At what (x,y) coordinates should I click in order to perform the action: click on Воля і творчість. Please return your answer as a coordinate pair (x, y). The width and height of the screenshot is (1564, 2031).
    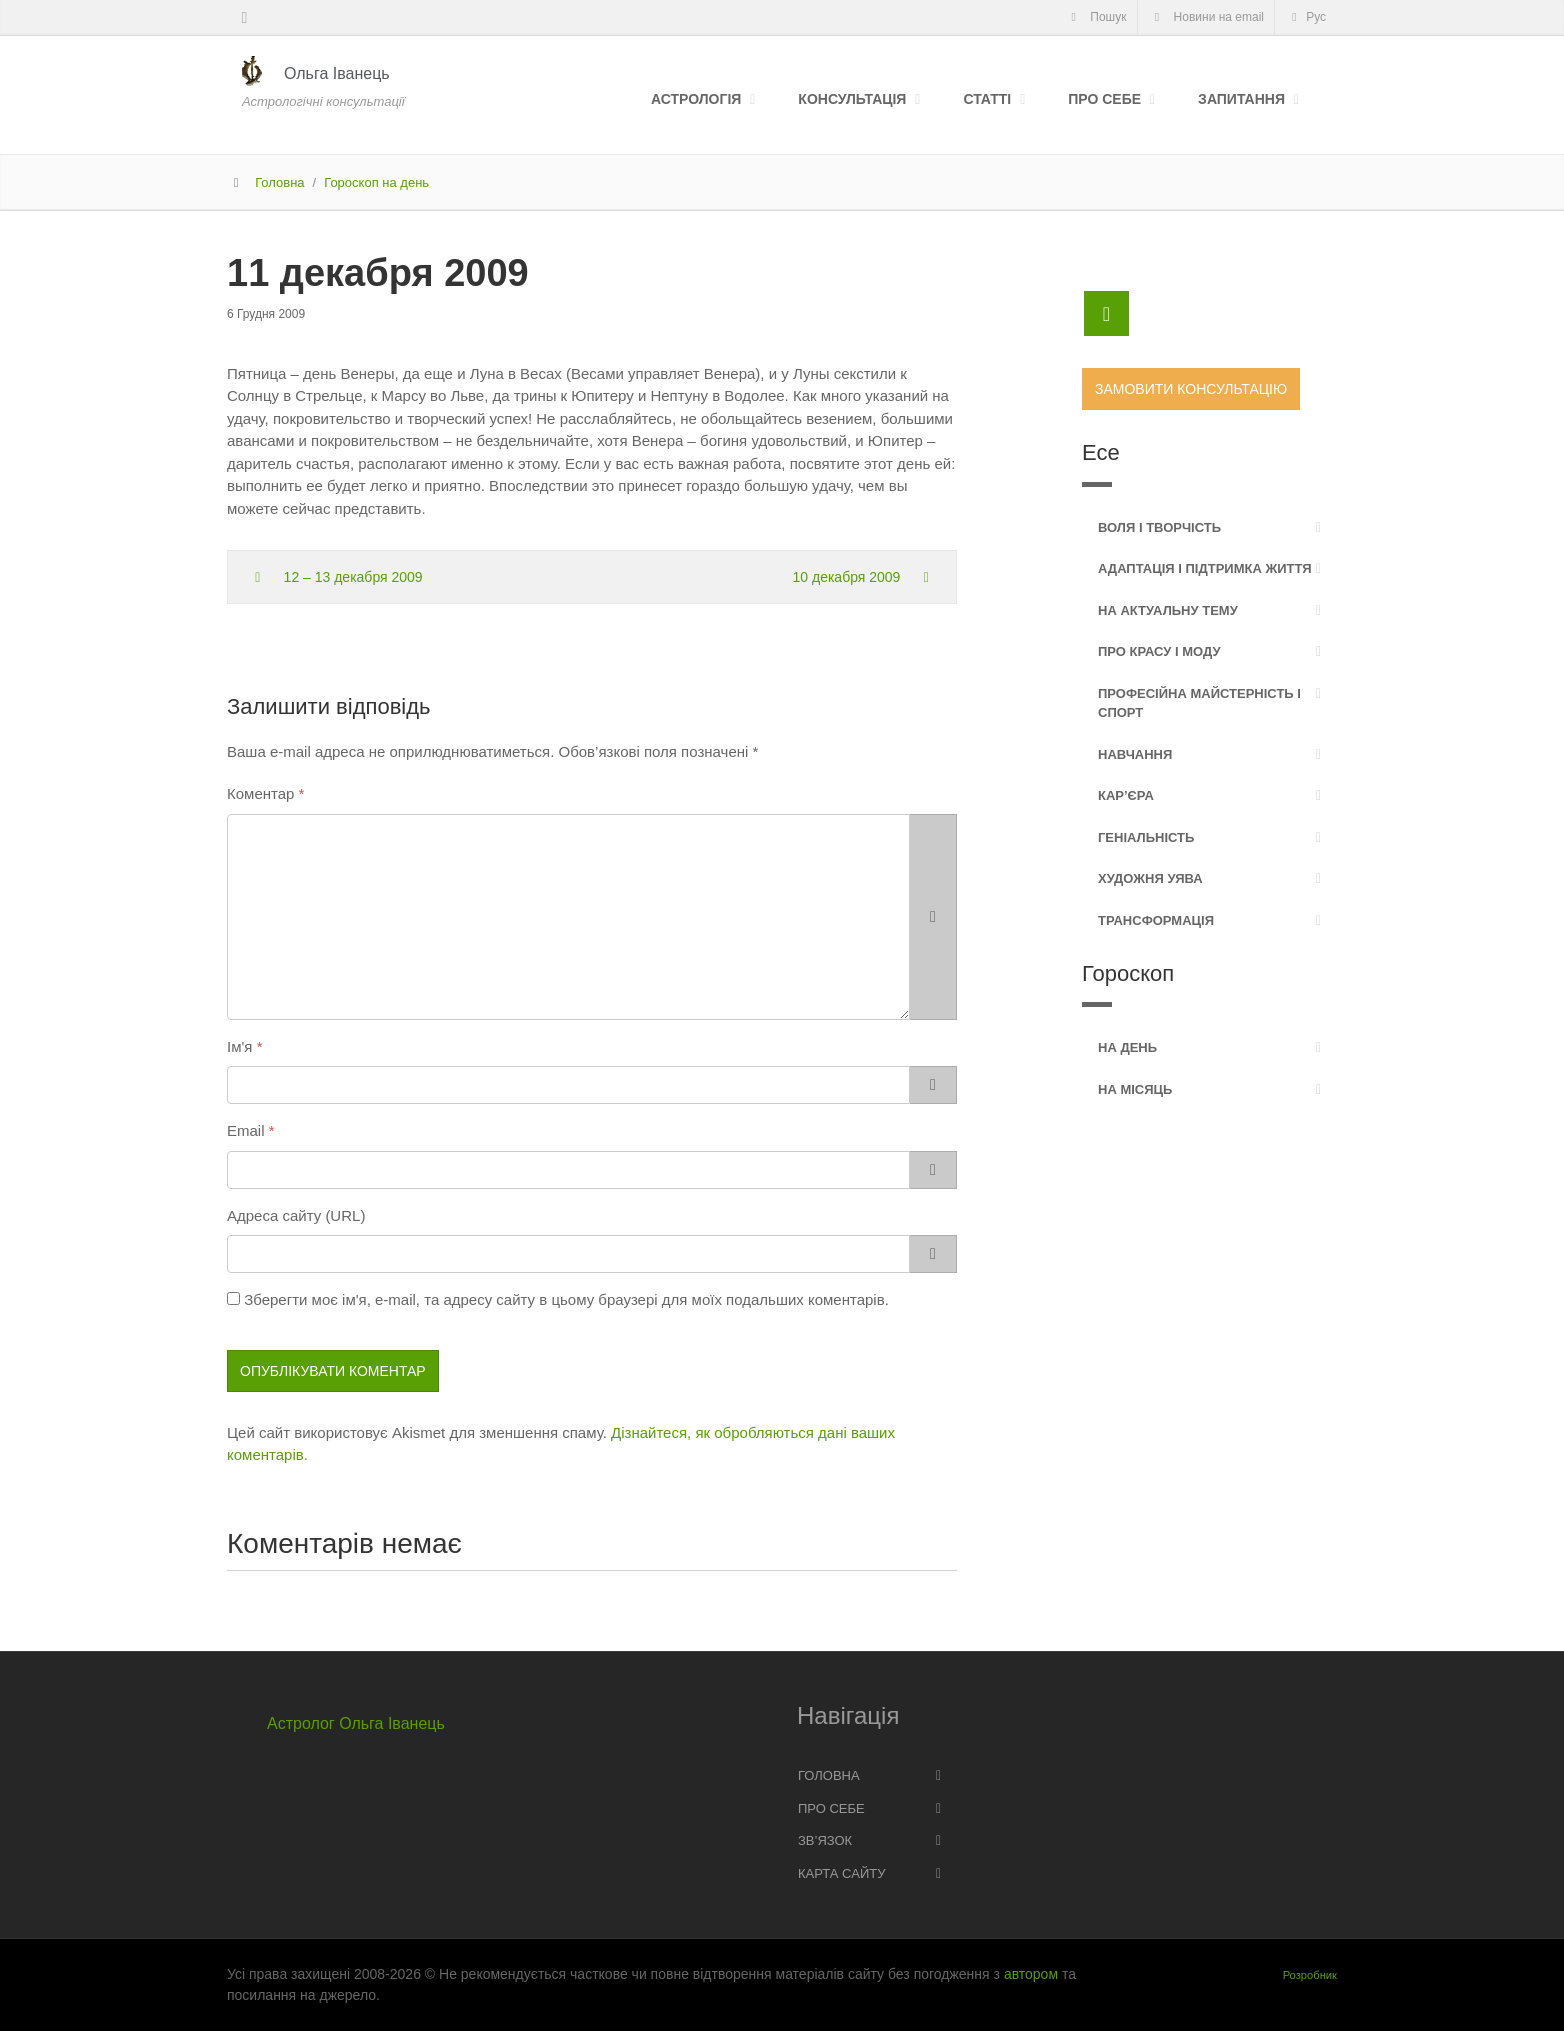
    Looking at the image, I should click on (1159, 527).